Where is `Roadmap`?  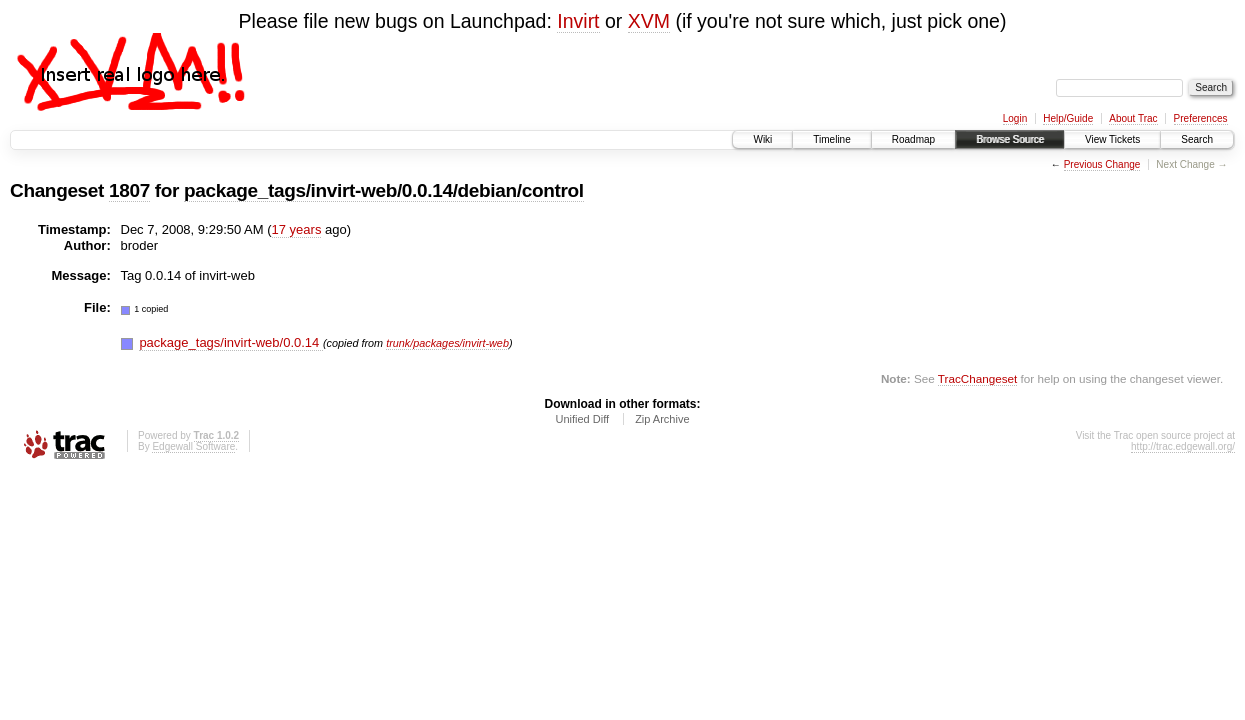 Roadmap is located at coordinates (913, 139).